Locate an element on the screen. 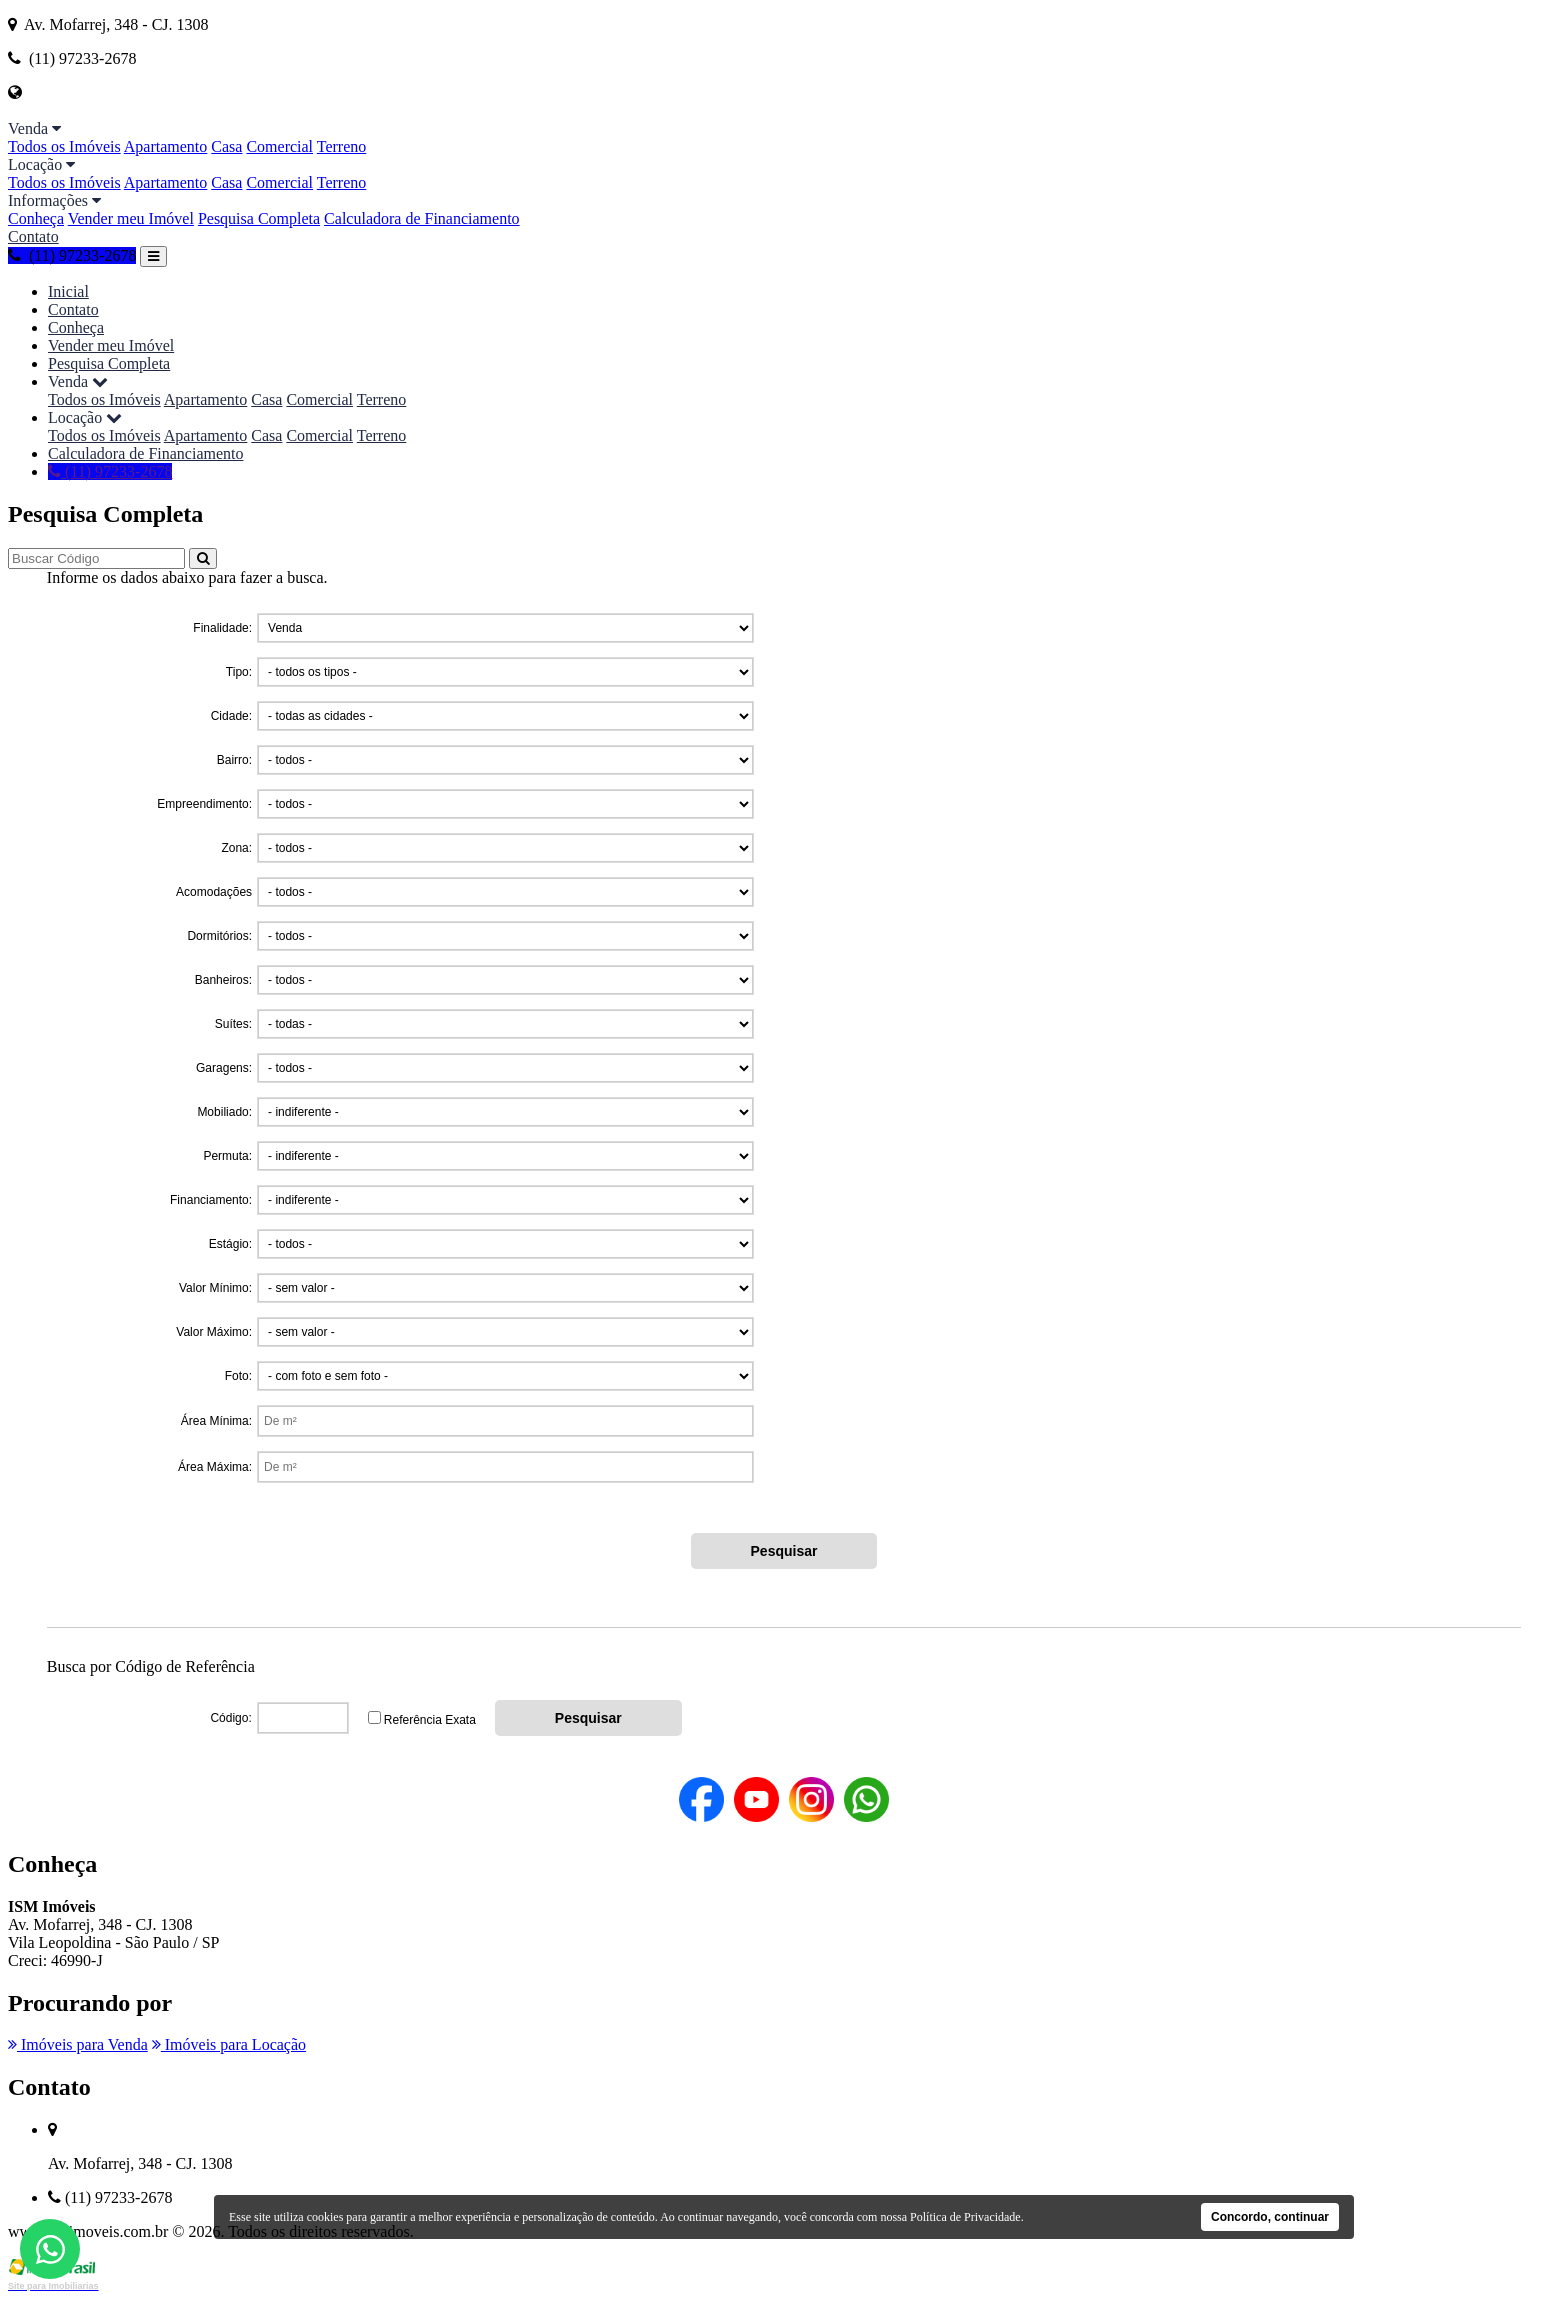 The image size is (1568, 2299). Terreno is located at coordinates (342, 146).